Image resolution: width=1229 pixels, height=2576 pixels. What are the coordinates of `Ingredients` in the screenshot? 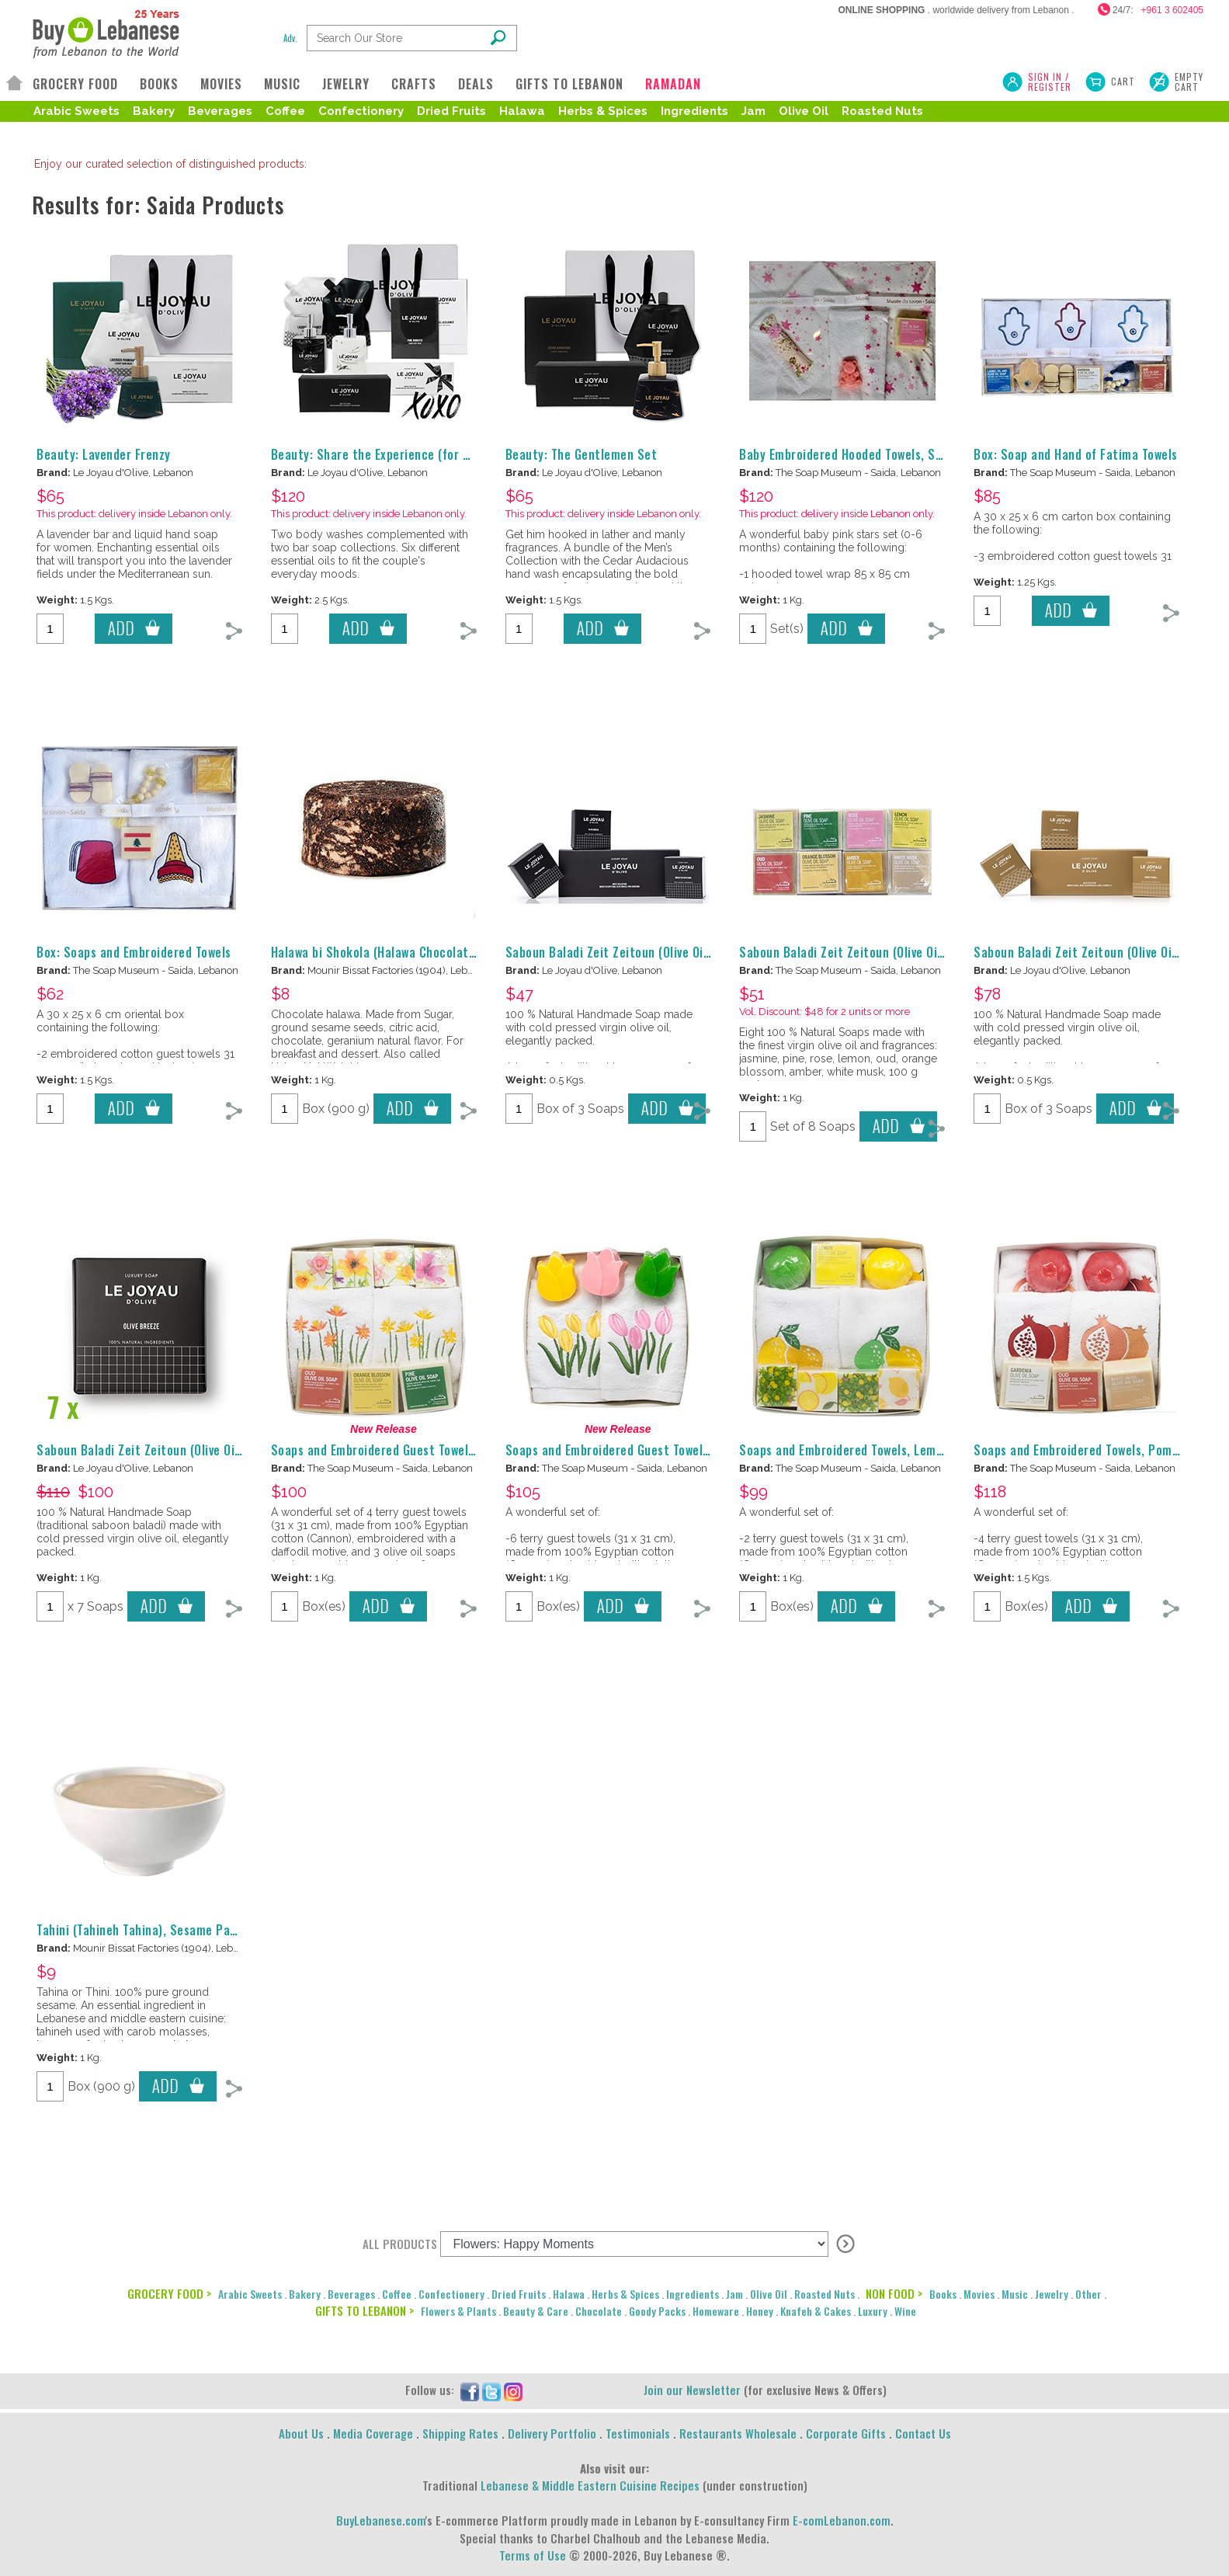 It's located at (694, 111).